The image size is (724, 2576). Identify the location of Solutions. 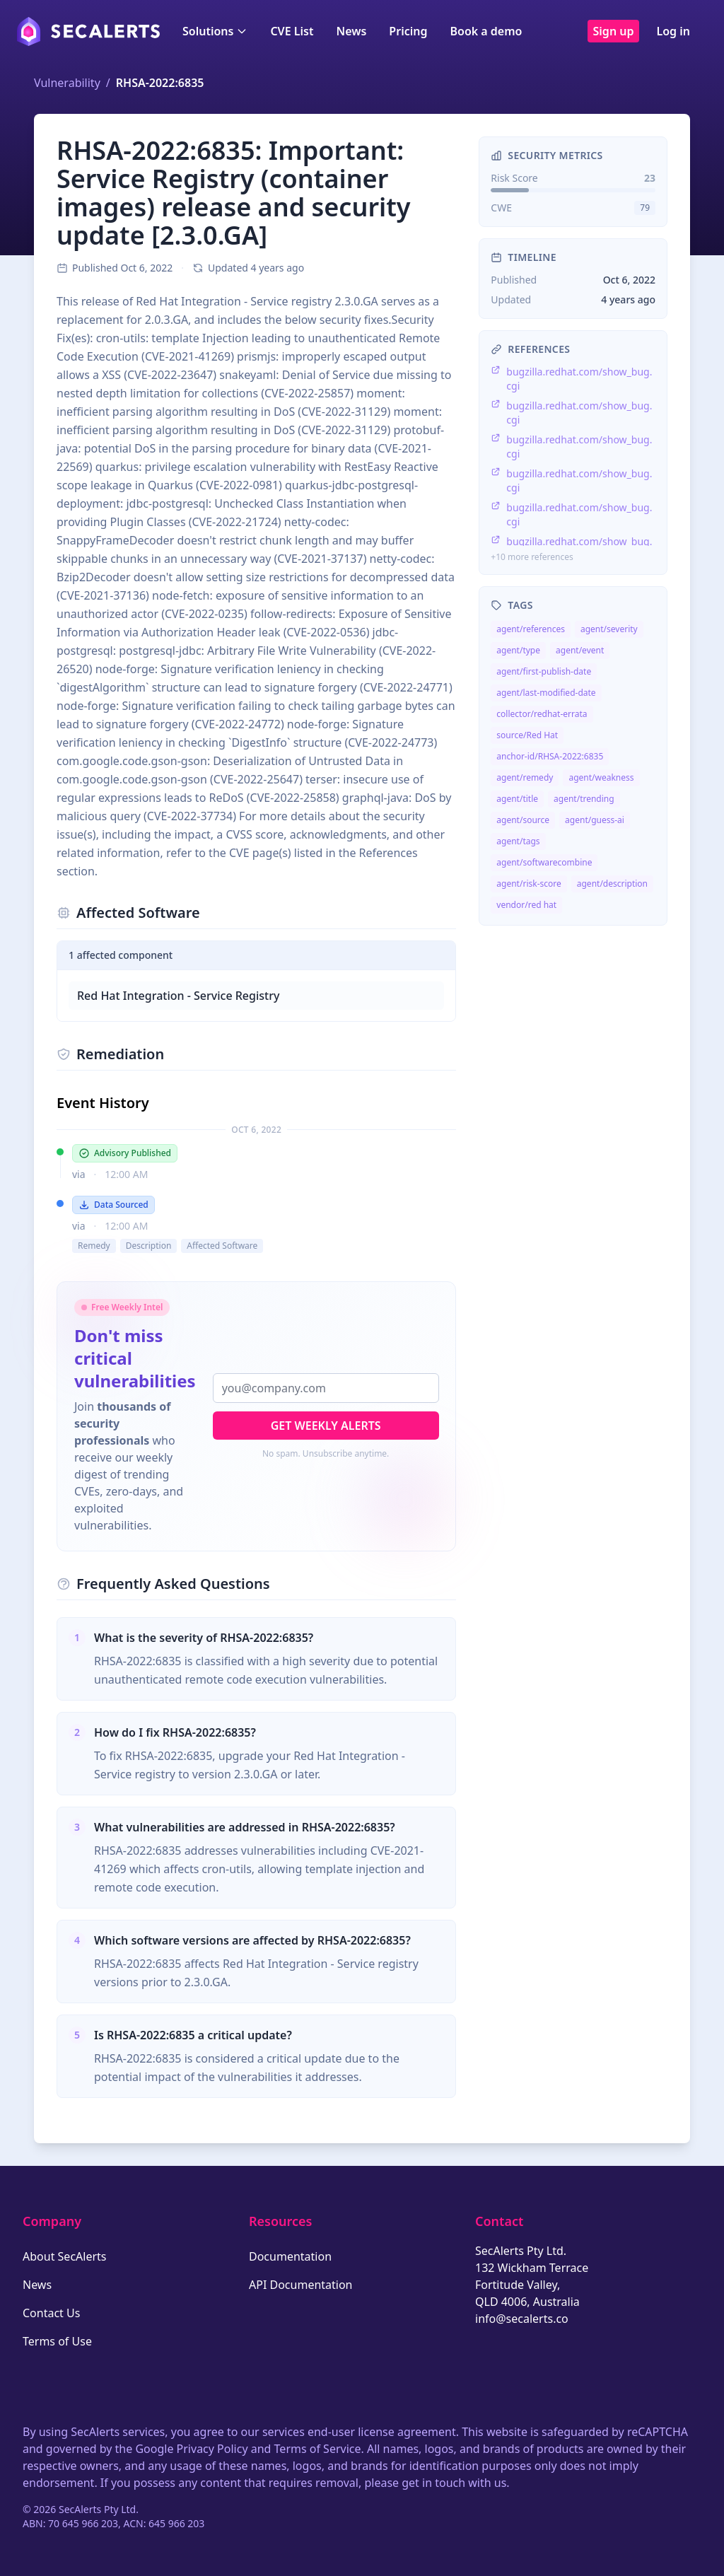
(214, 31).